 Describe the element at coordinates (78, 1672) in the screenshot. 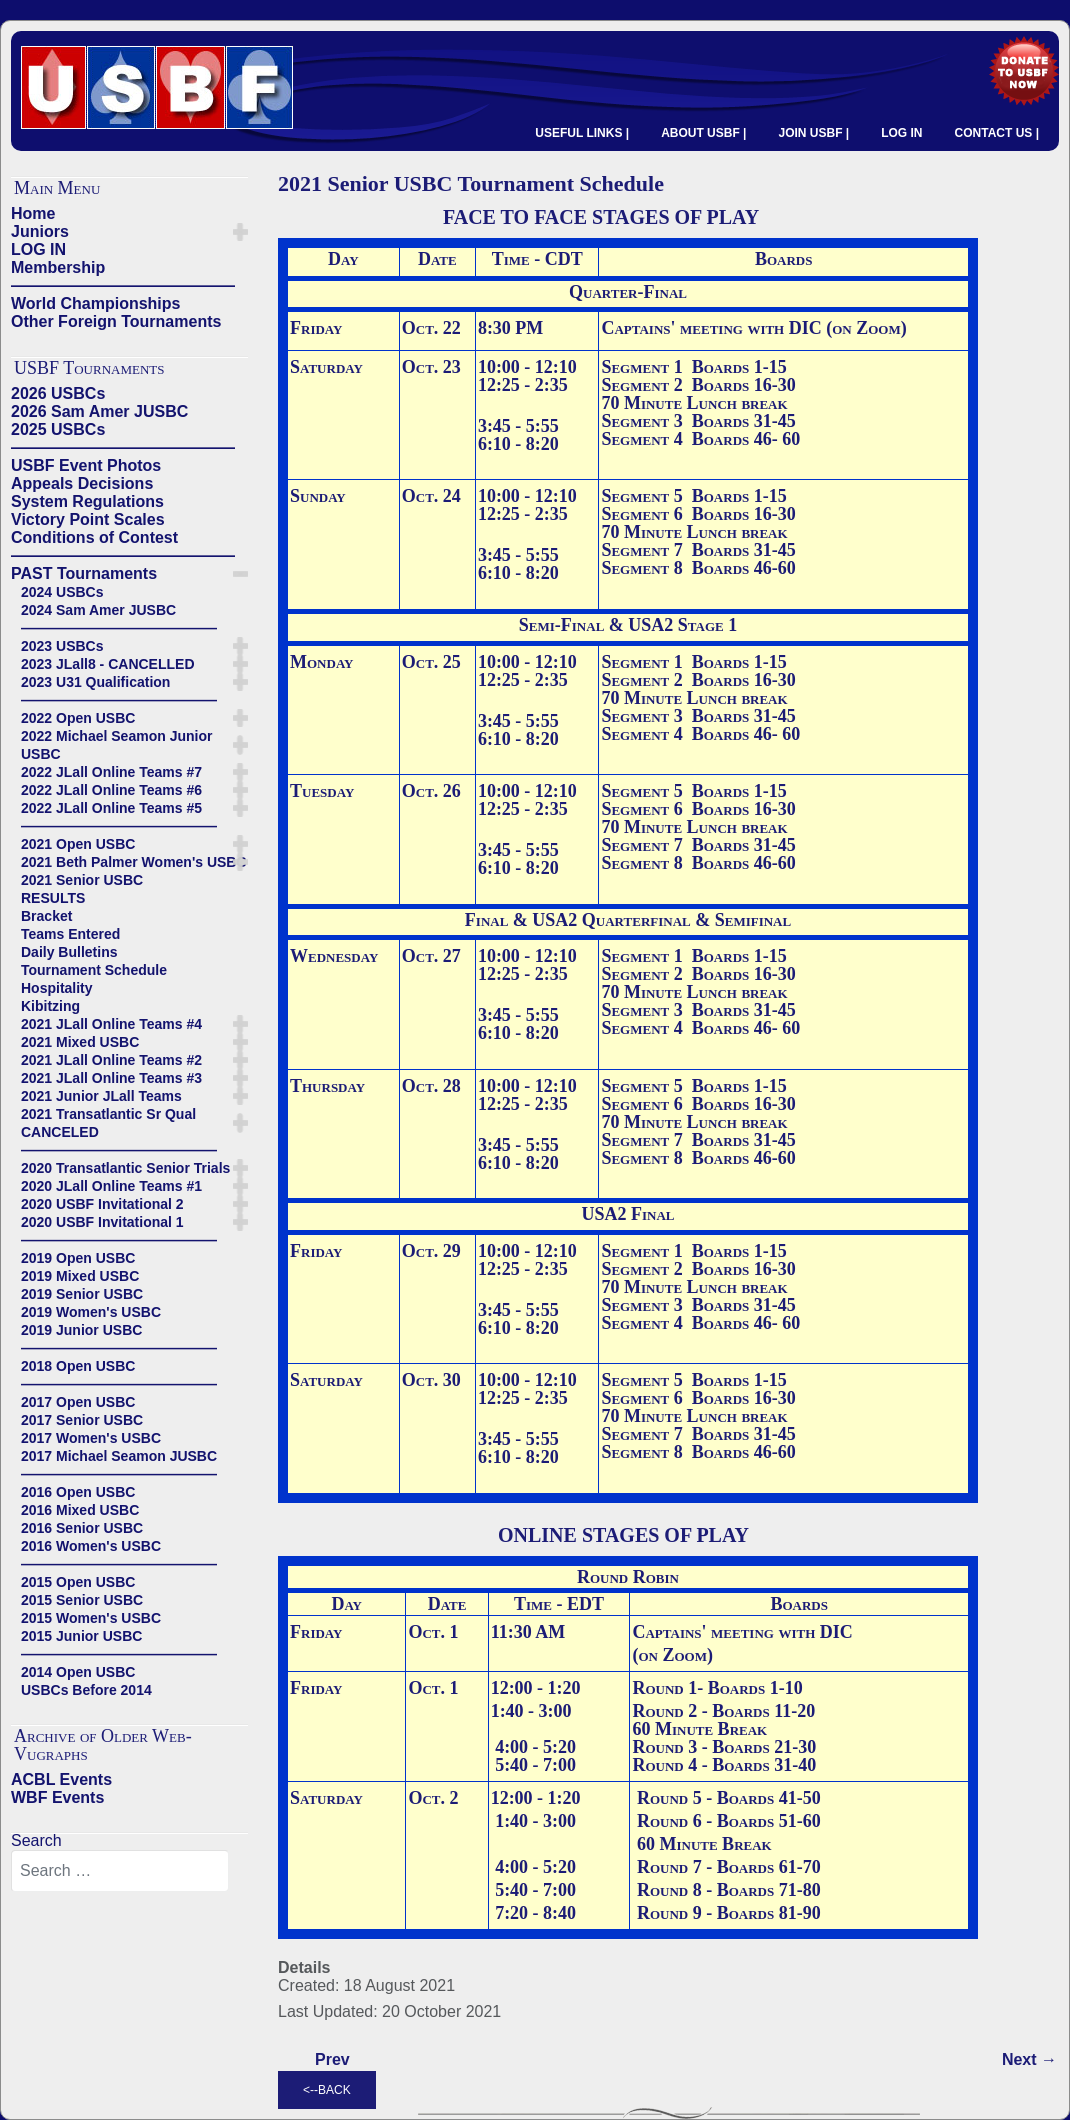

I see `2014 Open USBC` at that location.